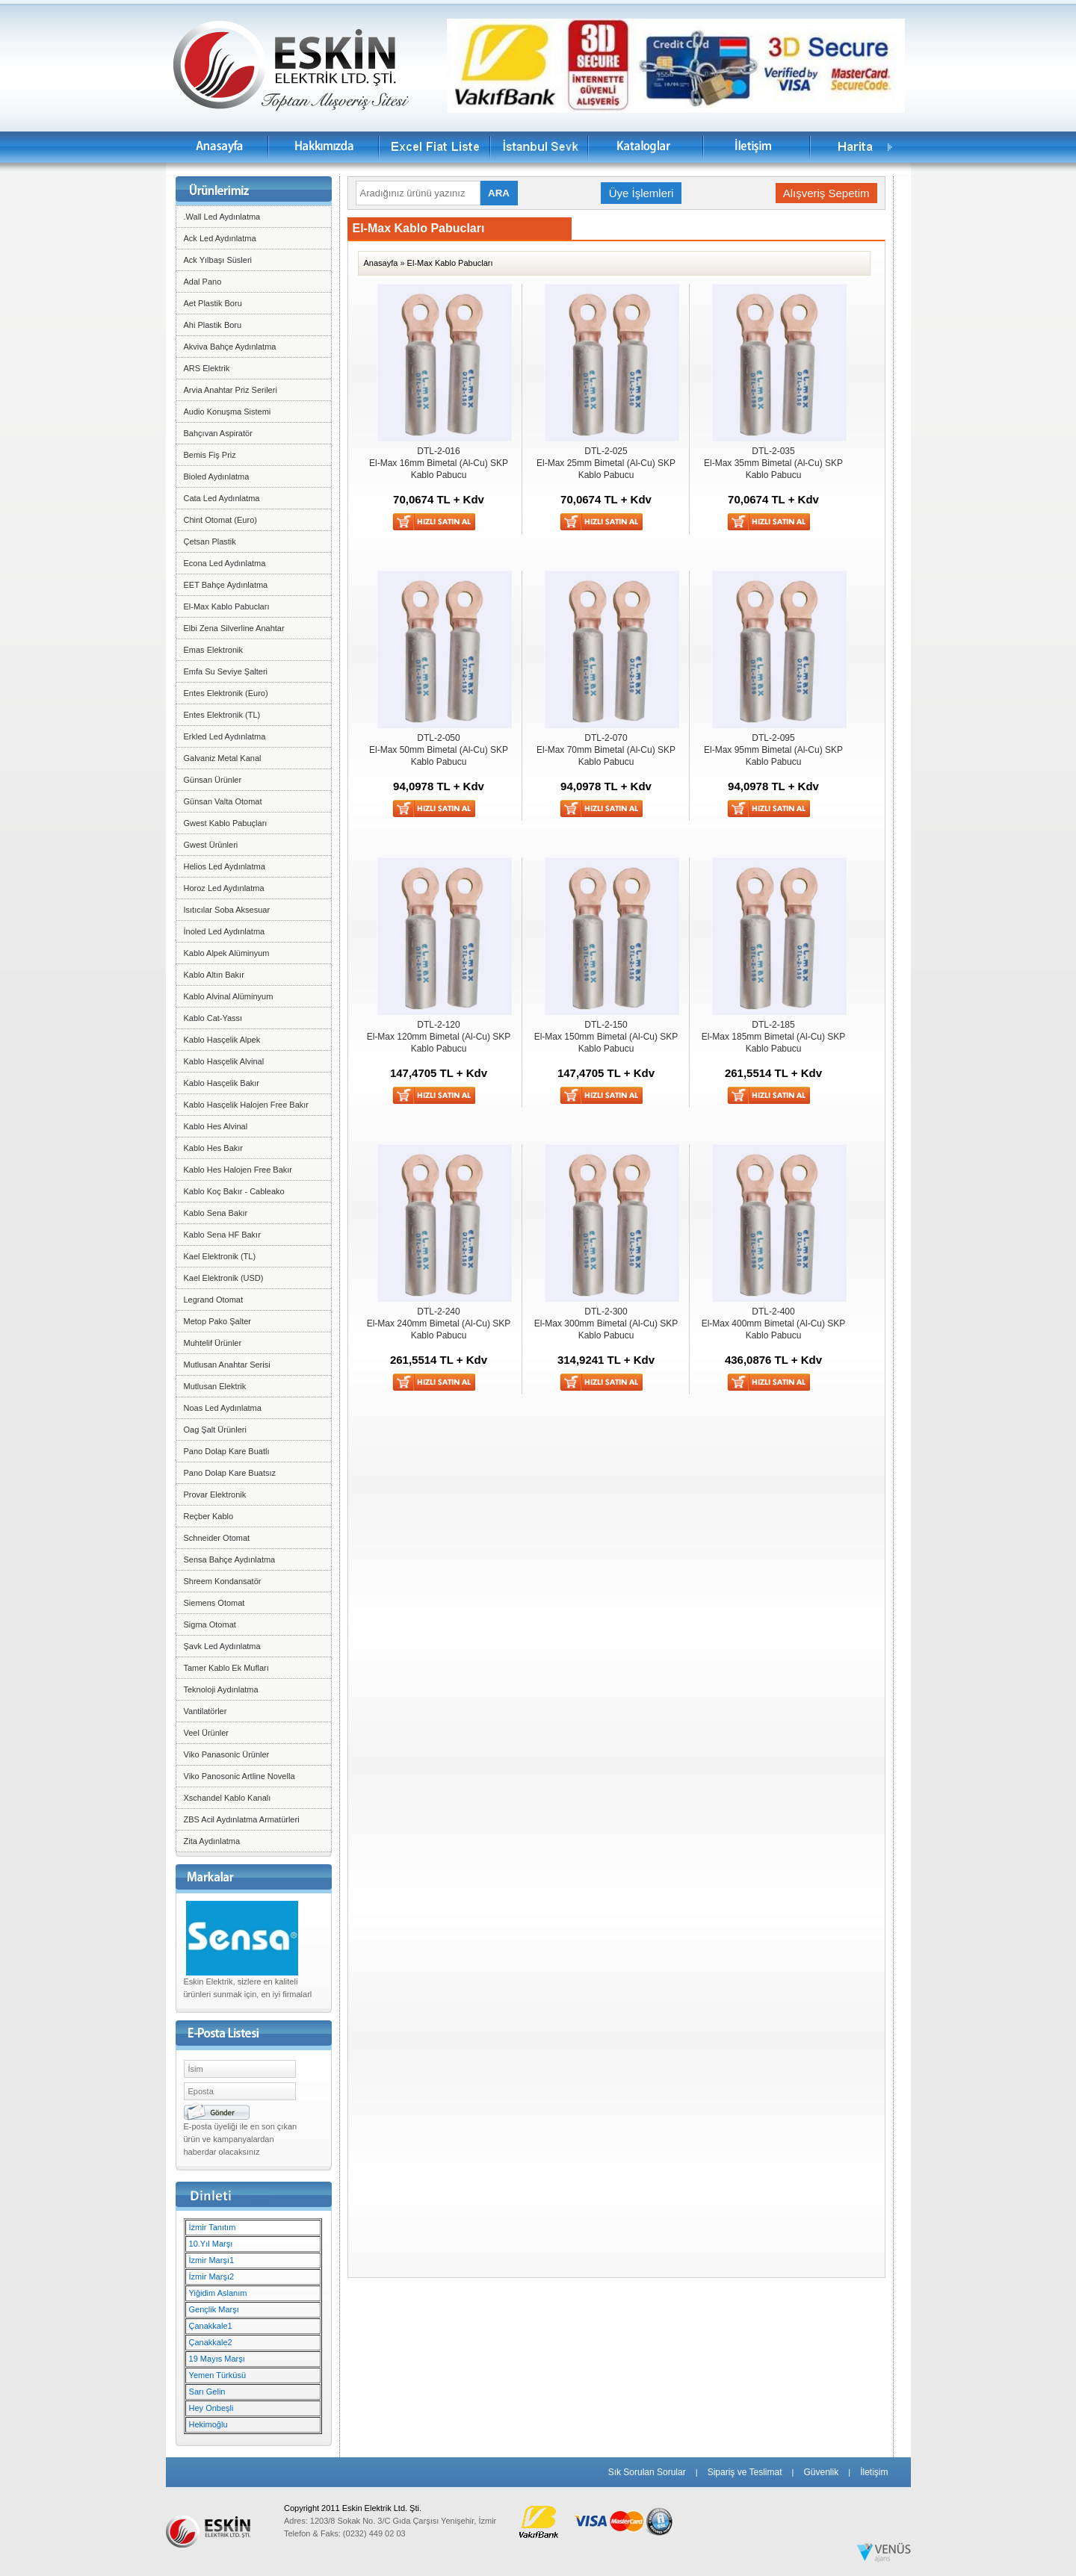  What do you see at coordinates (234, 628) in the screenshot?
I see `Elbi Zena Silverline Anahtar` at bounding box center [234, 628].